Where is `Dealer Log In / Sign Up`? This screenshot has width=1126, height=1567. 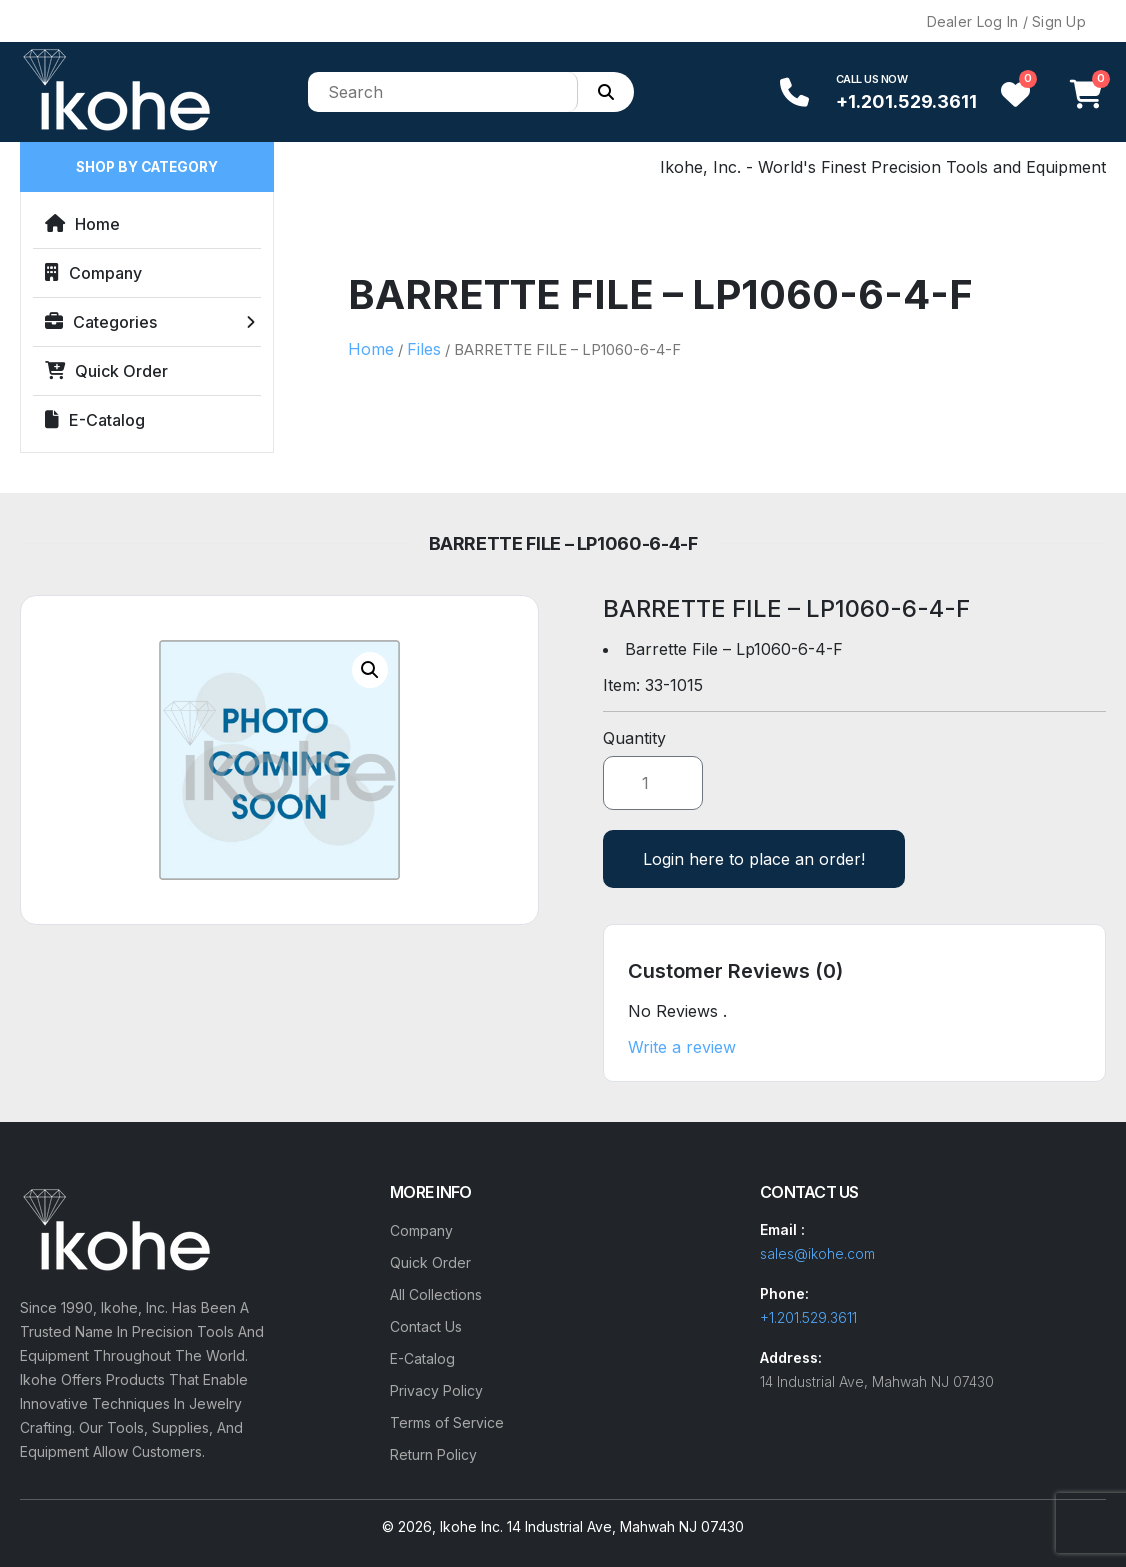
Dealer Log In / Sign Up is located at coordinates (1006, 21).